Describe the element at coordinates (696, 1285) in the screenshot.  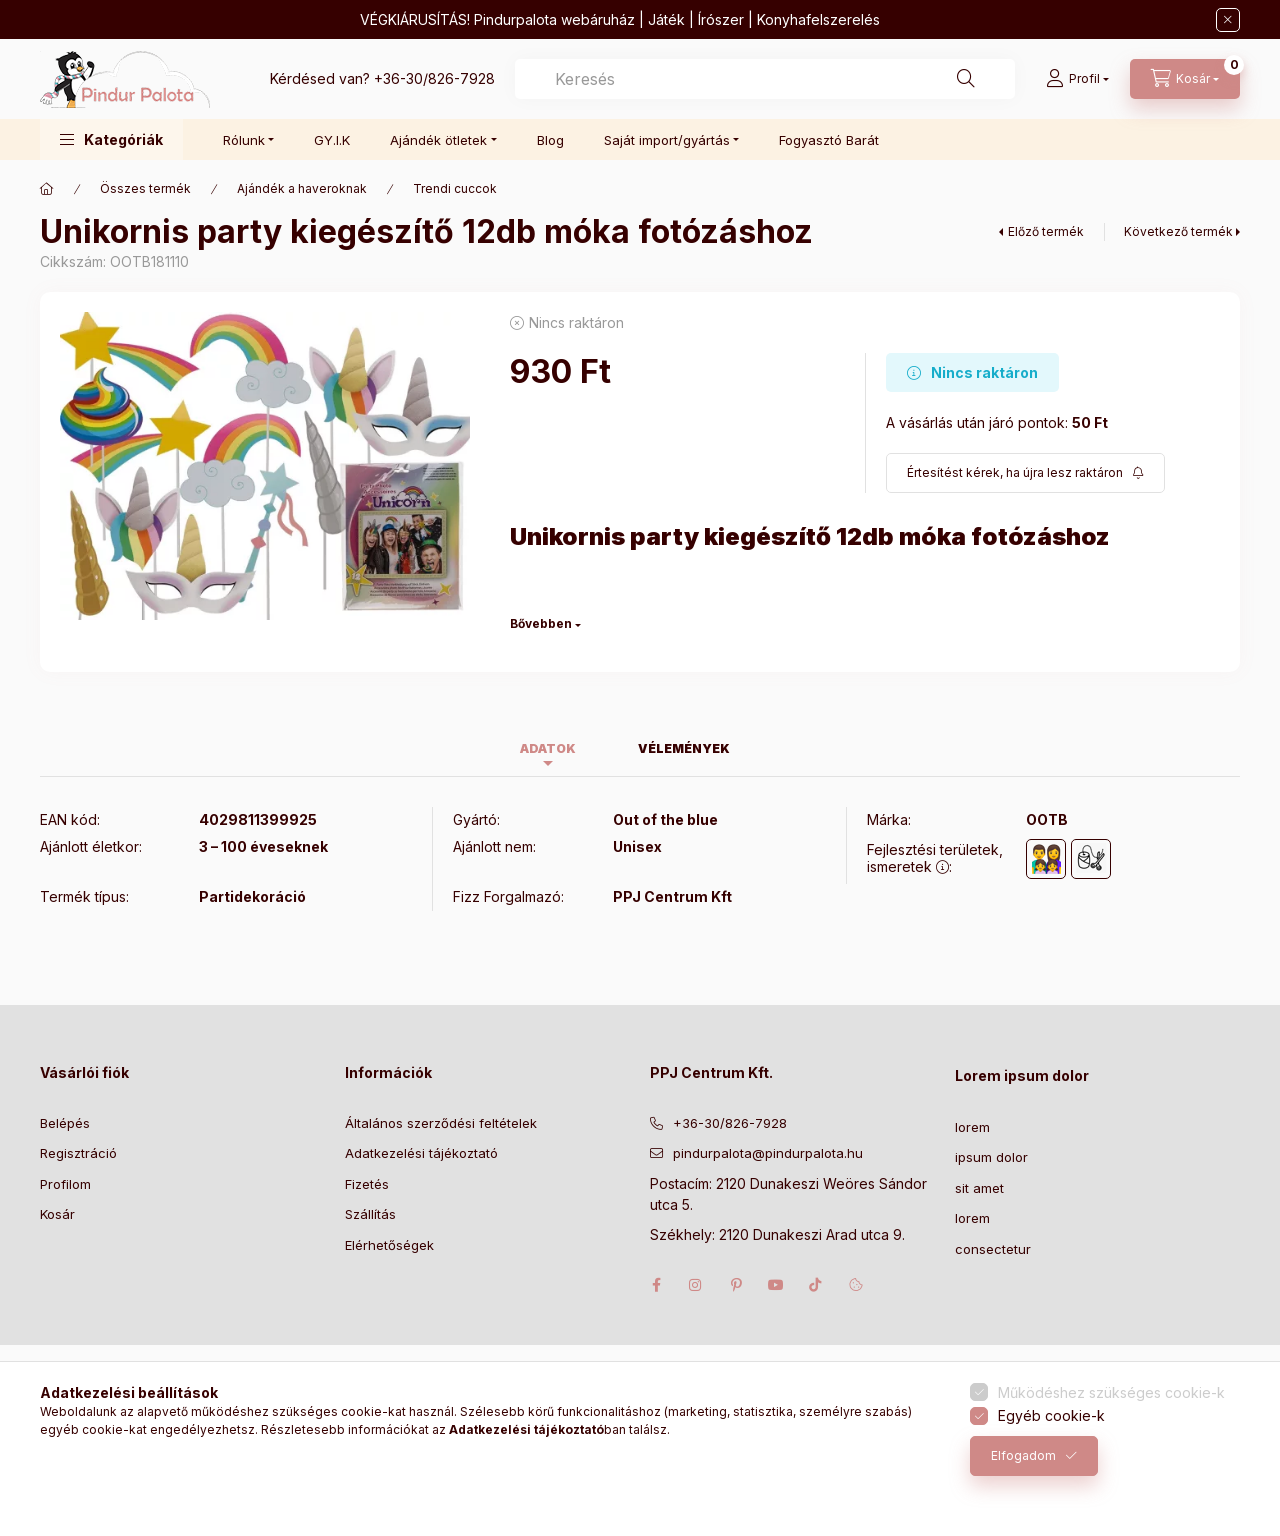
I see `instagram` at that location.